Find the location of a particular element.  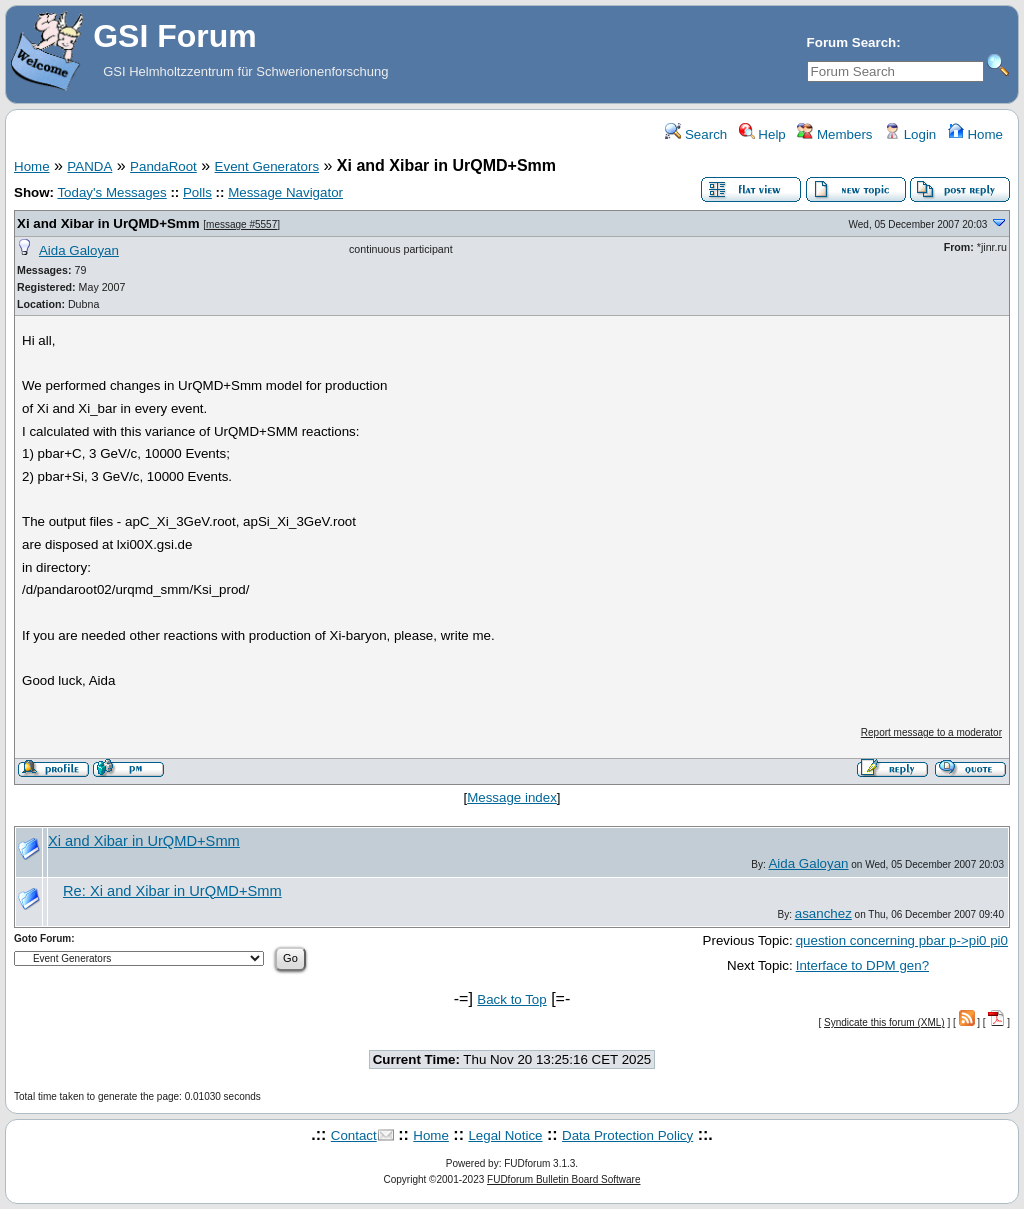

Re: Xi and Xibar in UrQMD+Smm is located at coordinates (172, 891).